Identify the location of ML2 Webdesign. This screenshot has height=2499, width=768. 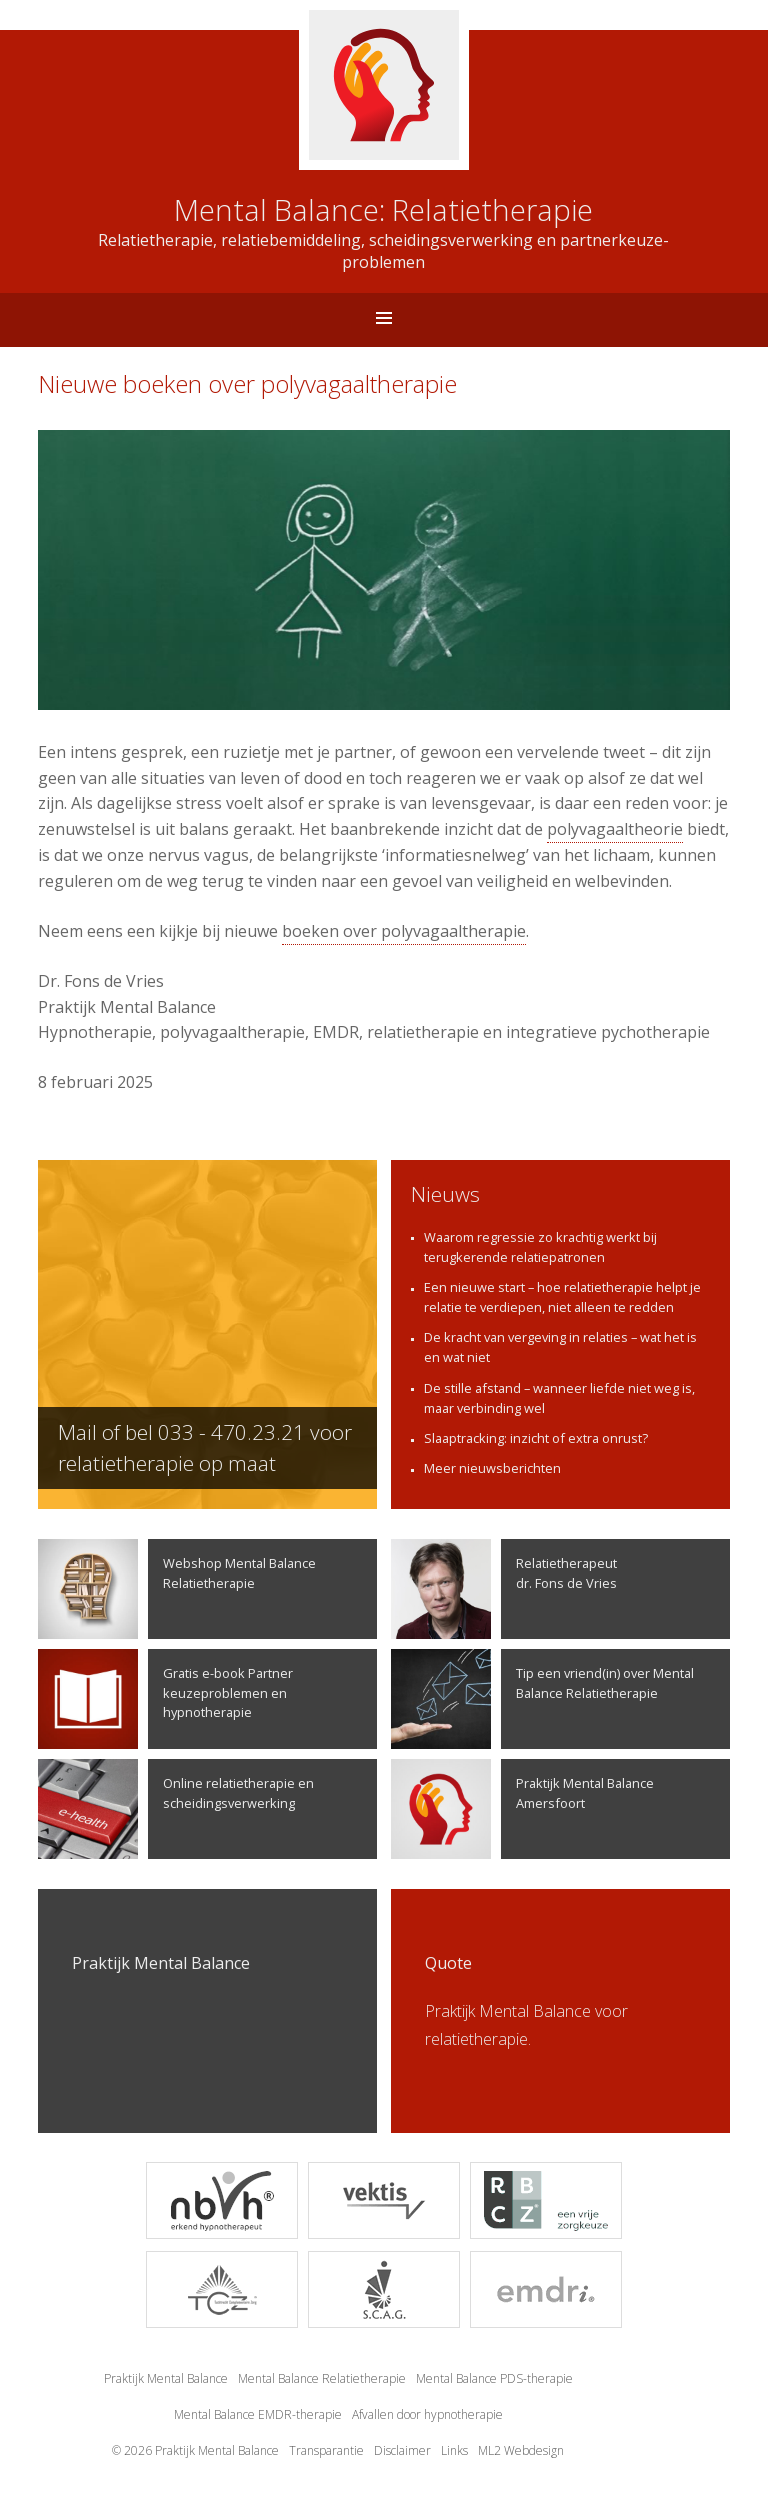
(521, 2450).